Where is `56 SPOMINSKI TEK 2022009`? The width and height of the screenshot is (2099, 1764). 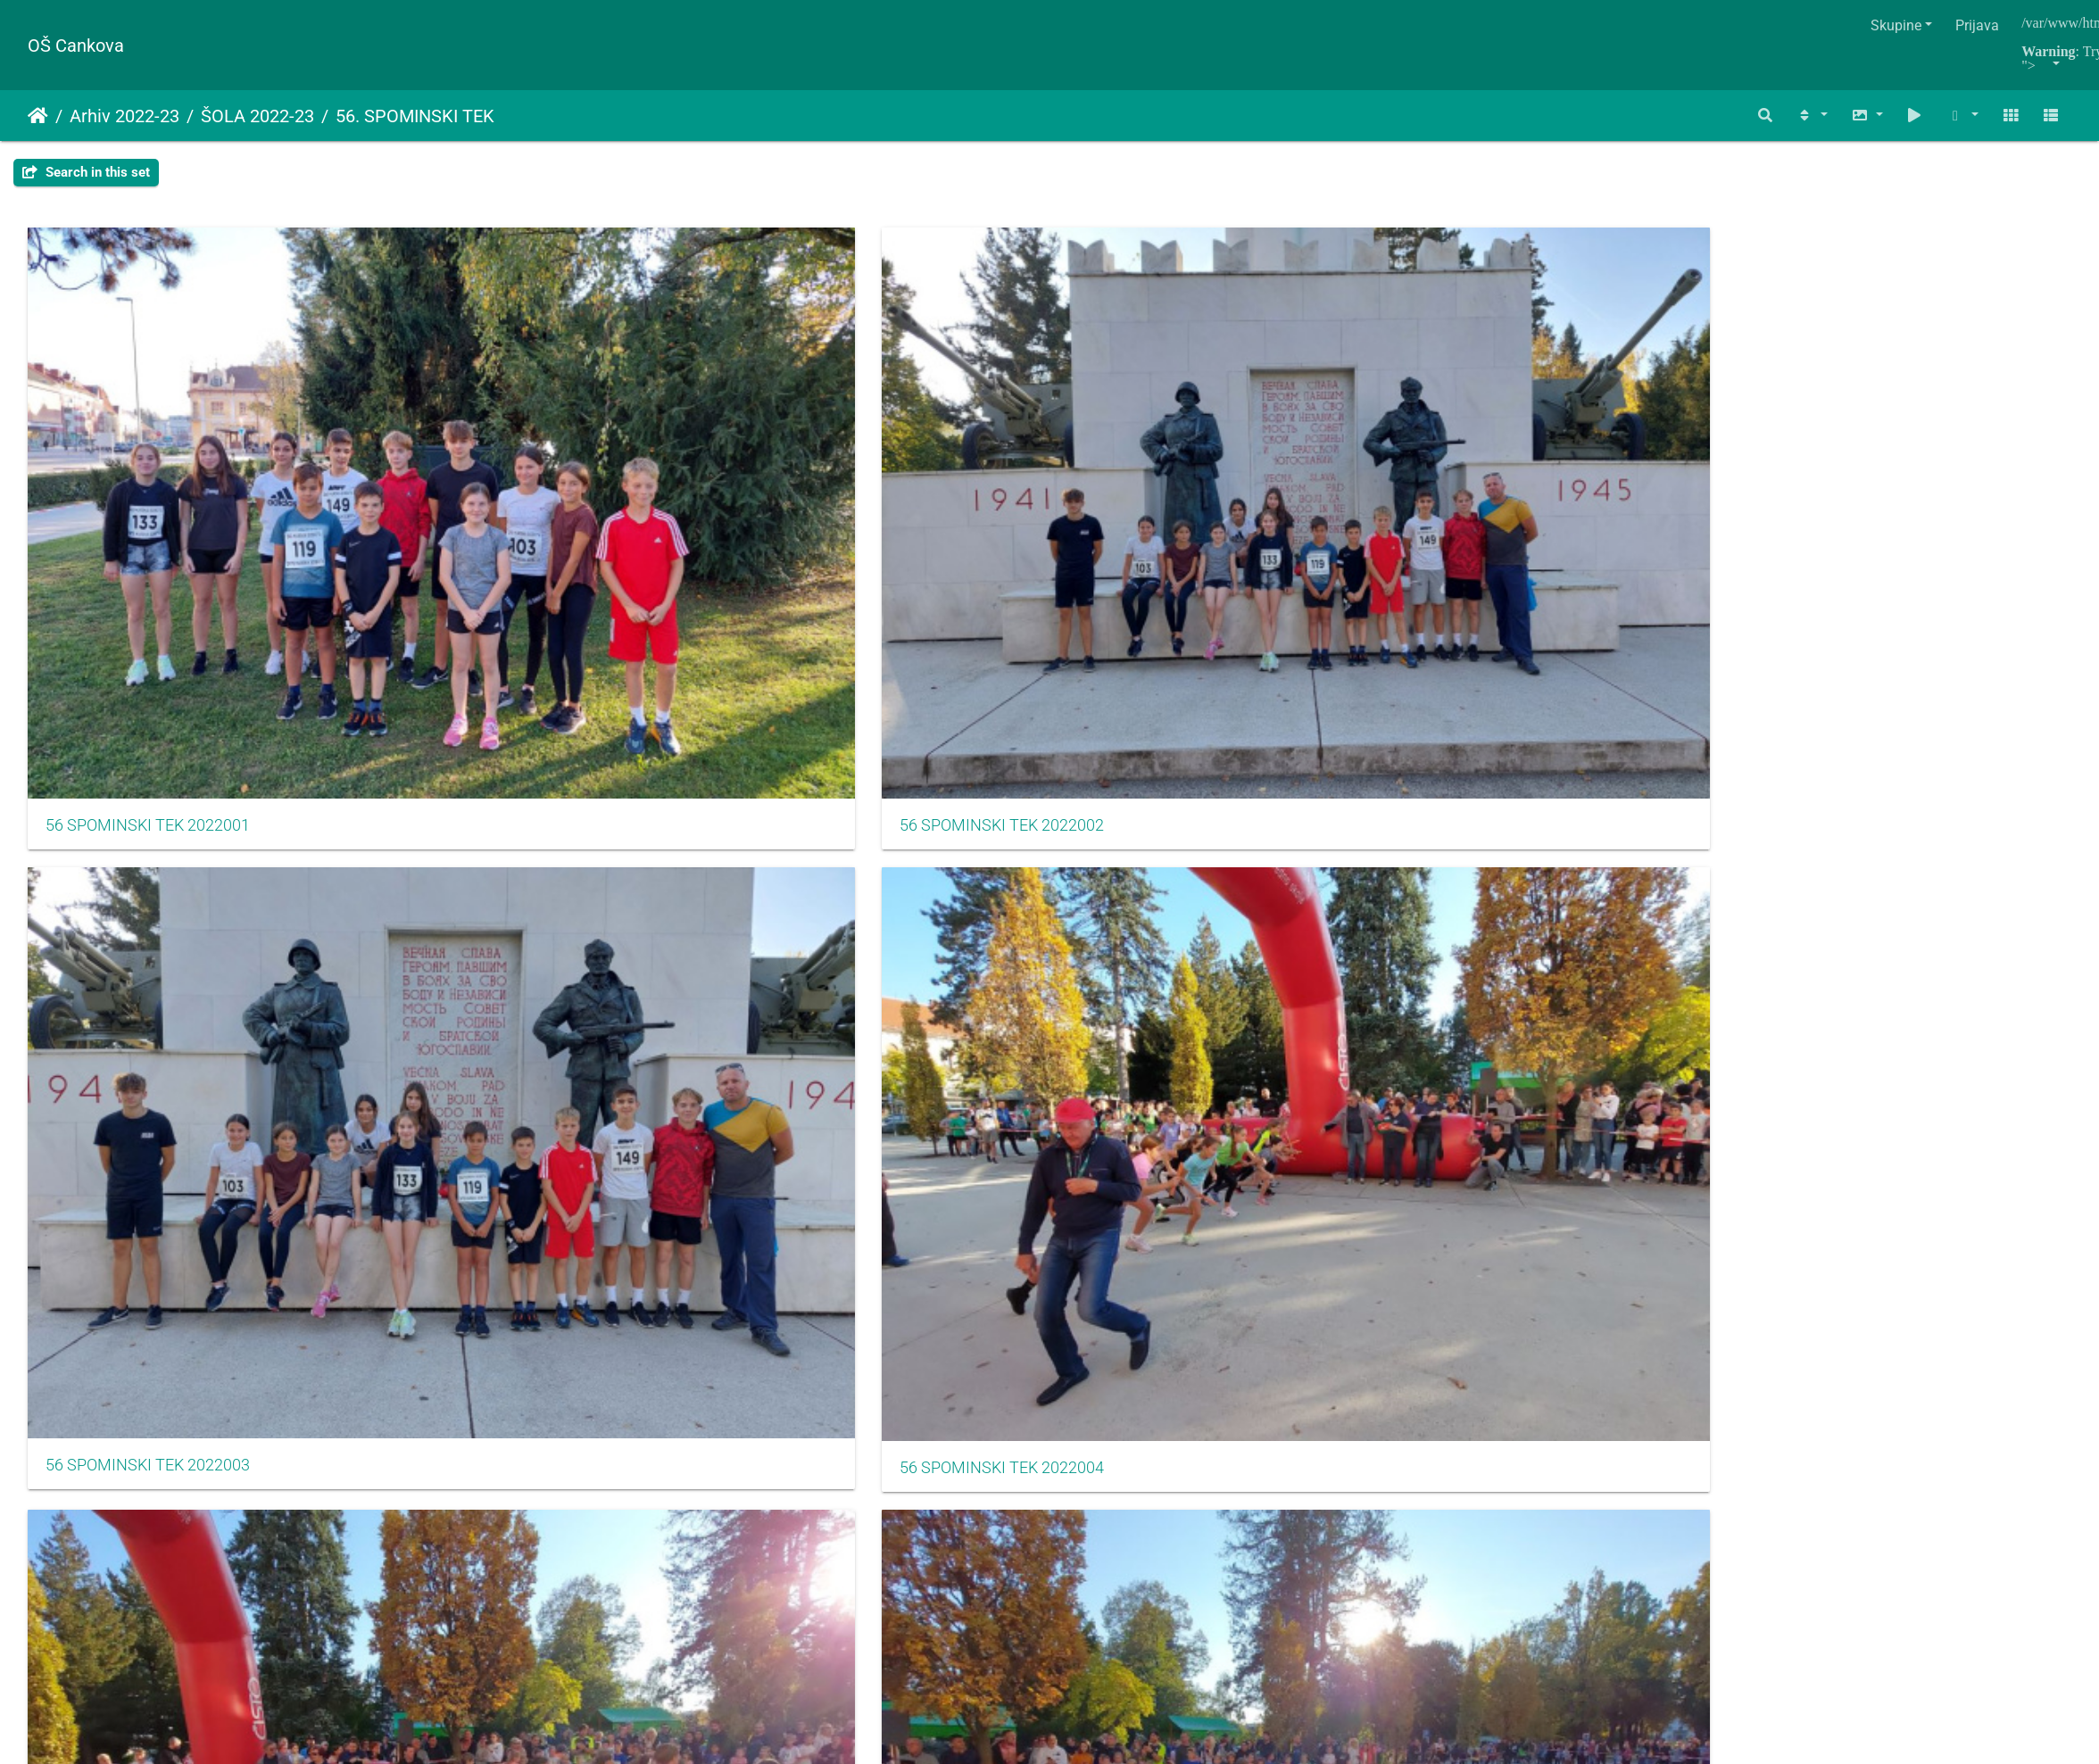
56 SPOMINSKI TEK 2022009 is located at coordinates (837, 764).